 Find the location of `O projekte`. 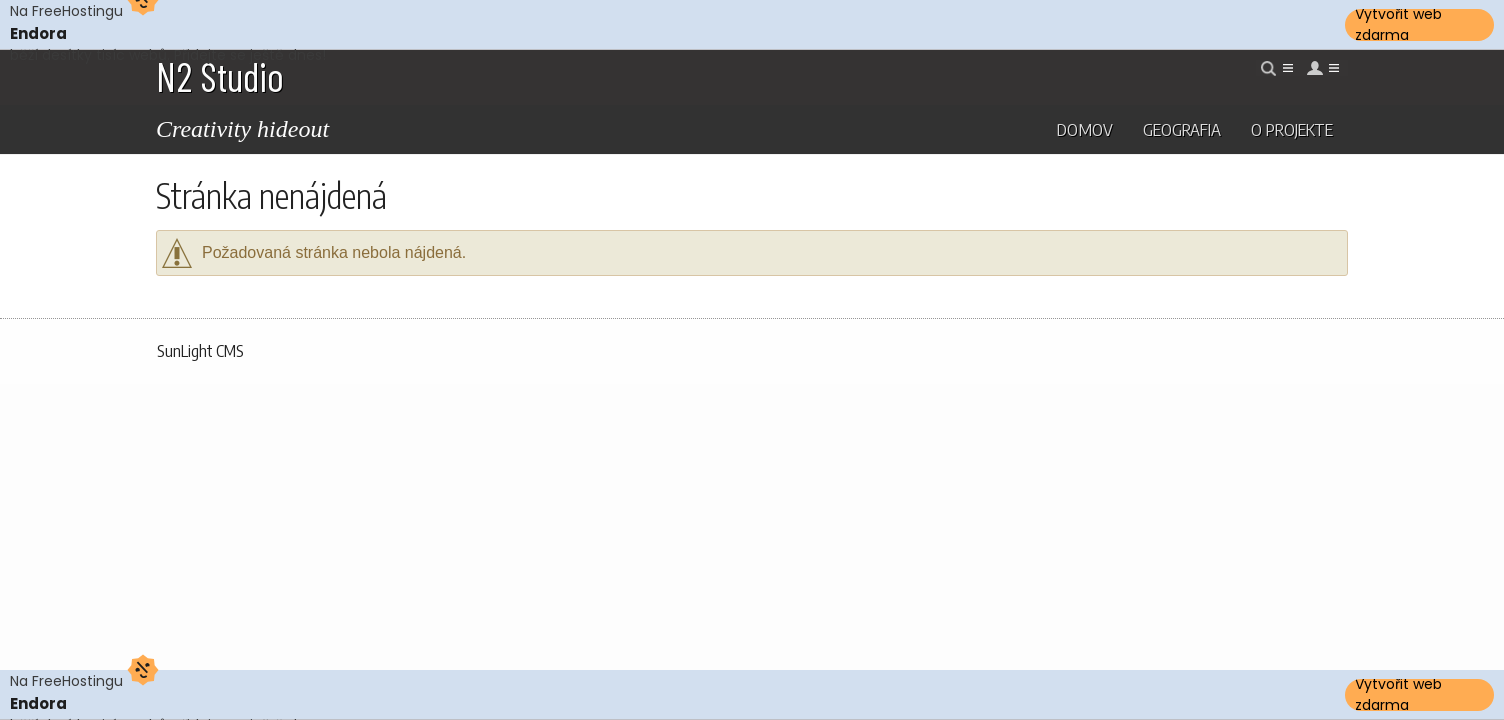

O projekte is located at coordinates (1292, 129).